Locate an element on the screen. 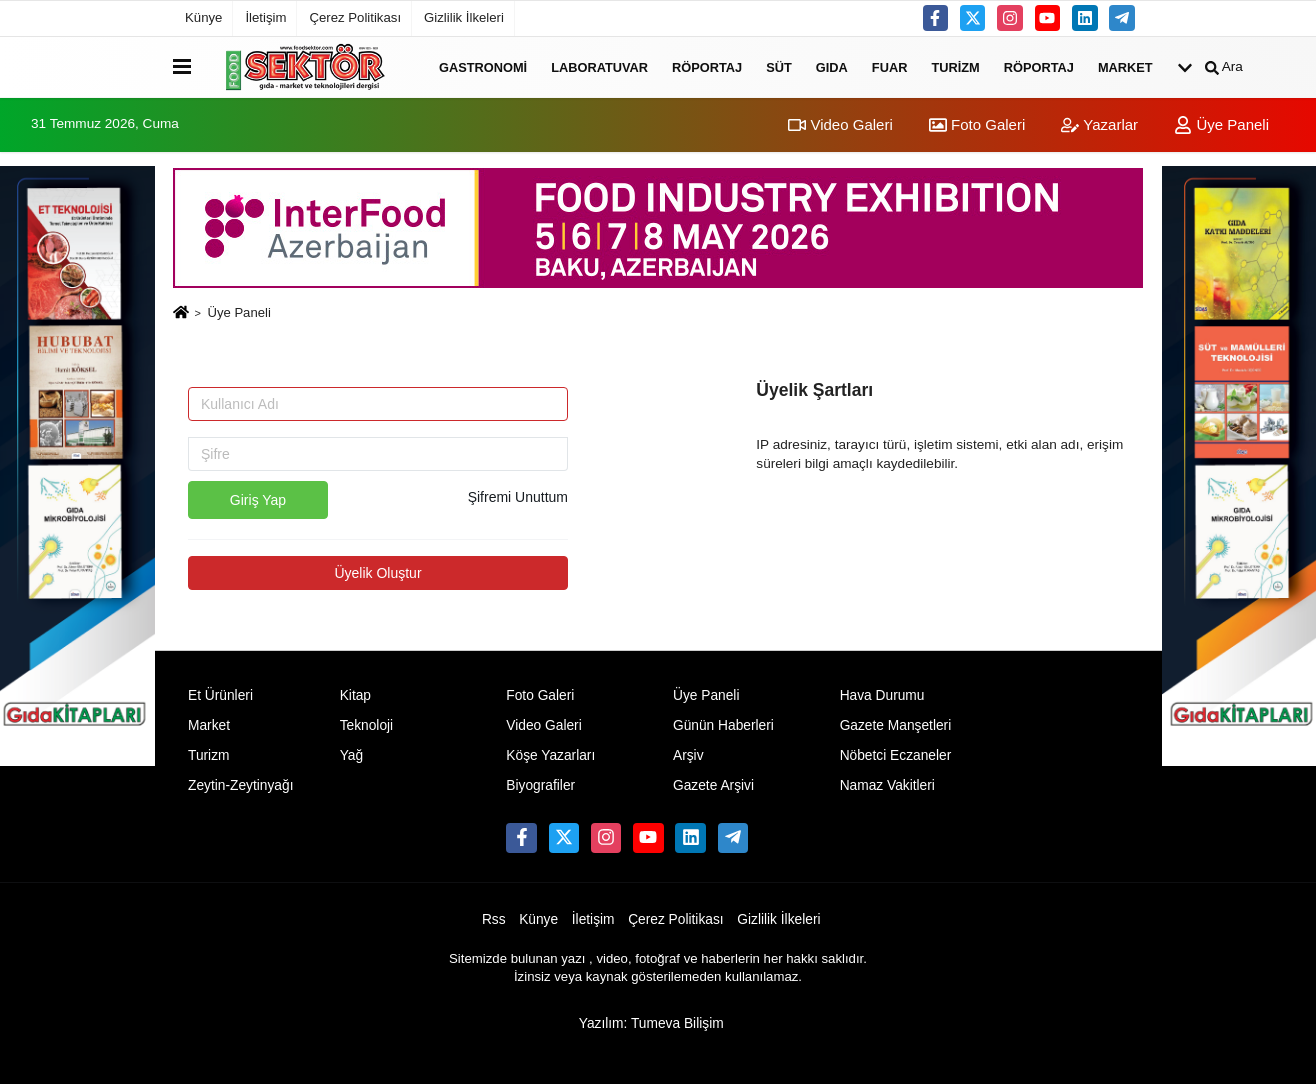 The width and height of the screenshot is (1316, 1084). Et Ürünleri is located at coordinates (220, 695).